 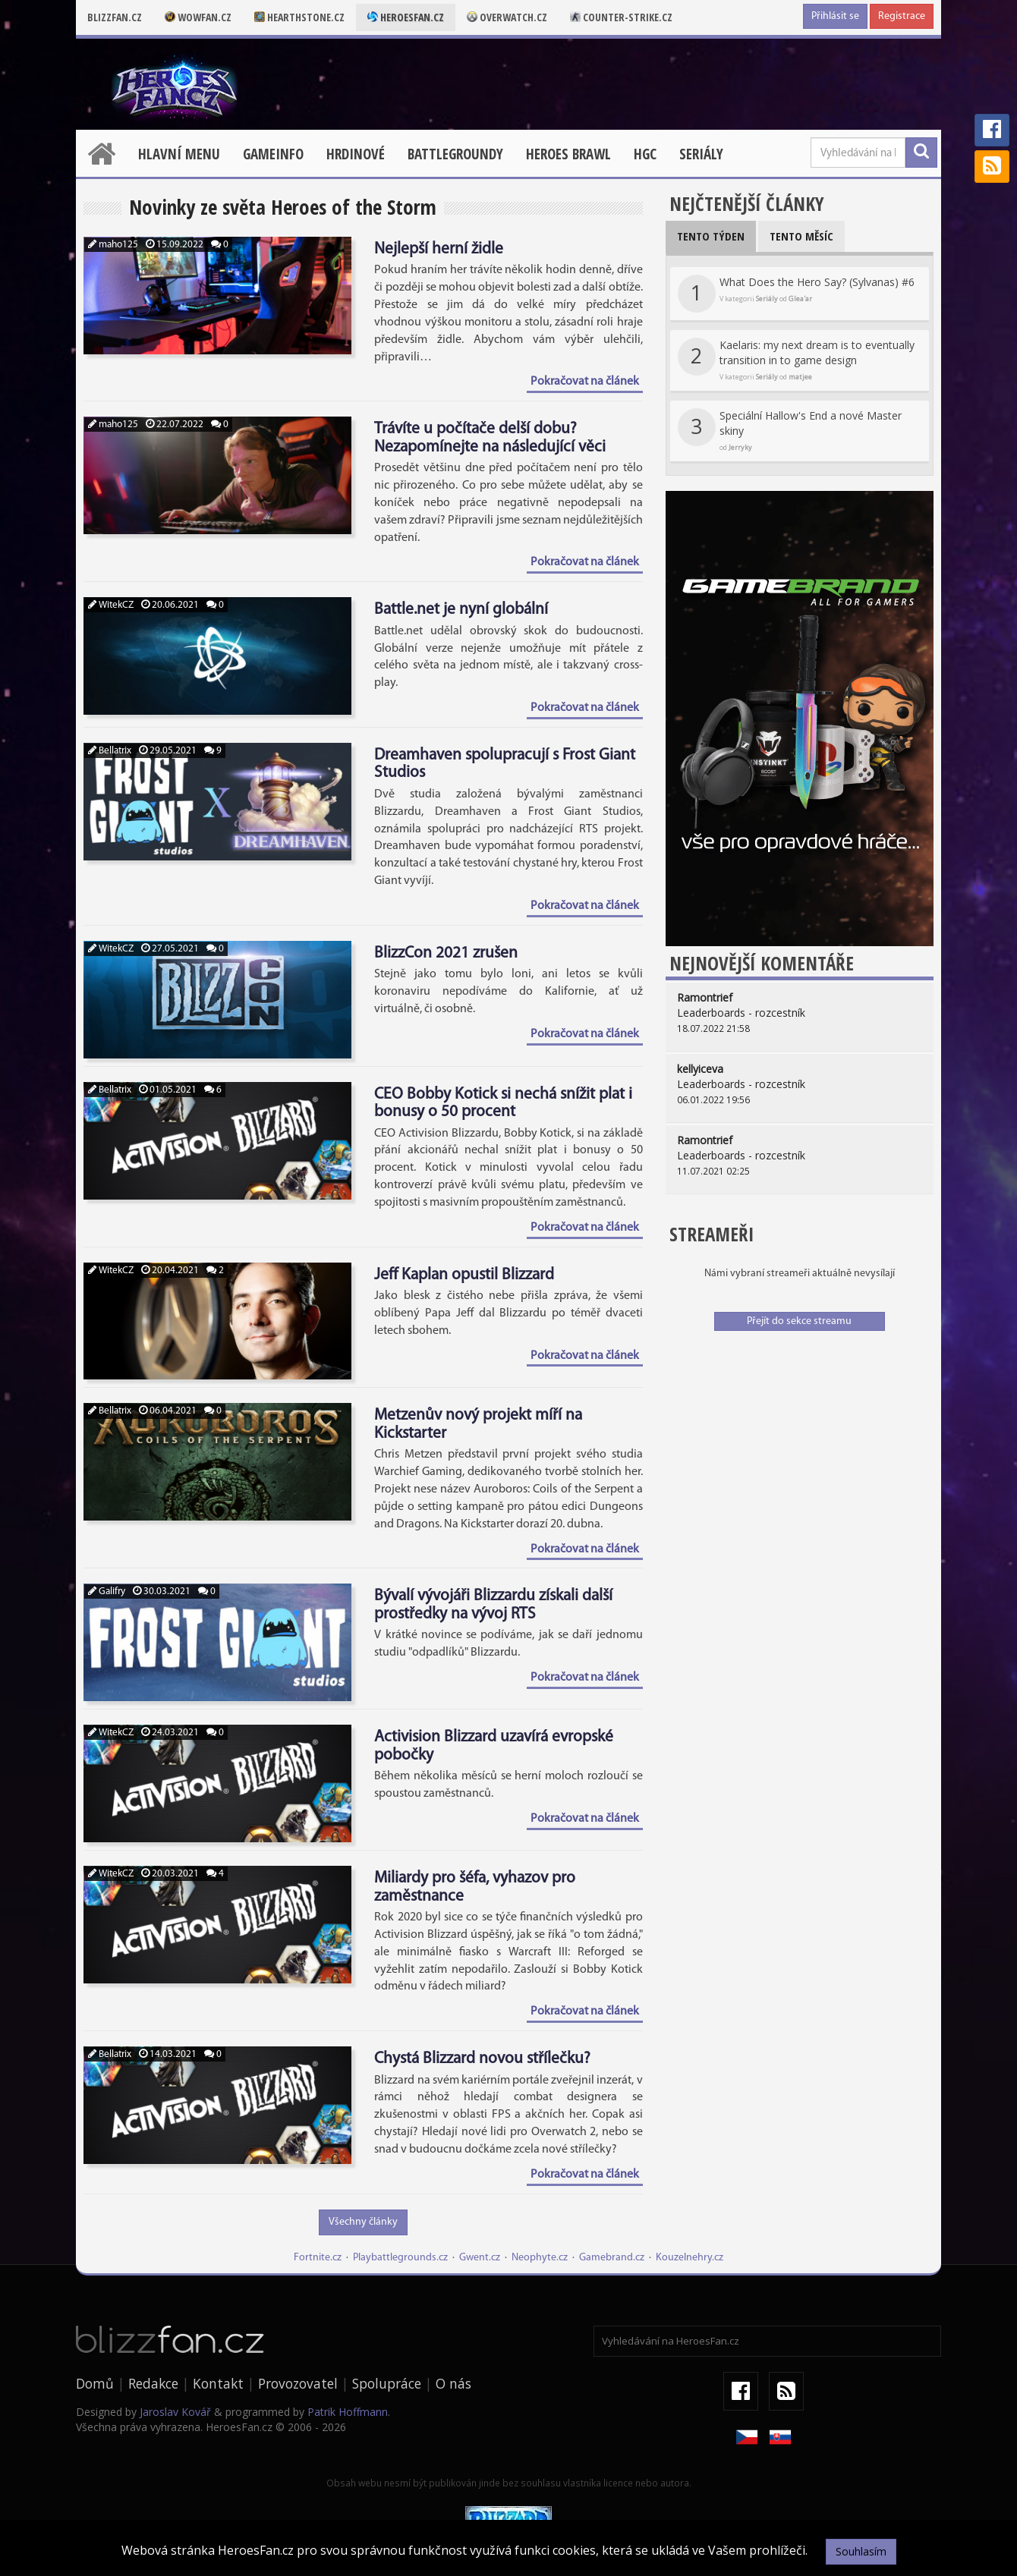 What do you see at coordinates (645, 154) in the screenshot?
I see `HGC` at bounding box center [645, 154].